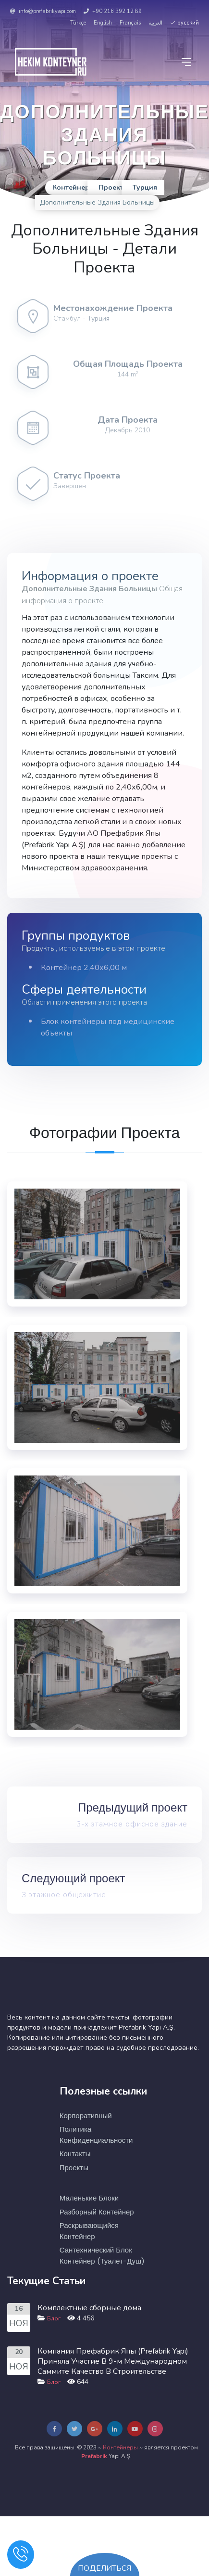 Image resolution: width=209 pixels, height=2576 pixels. Describe the element at coordinates (120, 2447) in the screenshot. I see `Контейнеры` at that location.